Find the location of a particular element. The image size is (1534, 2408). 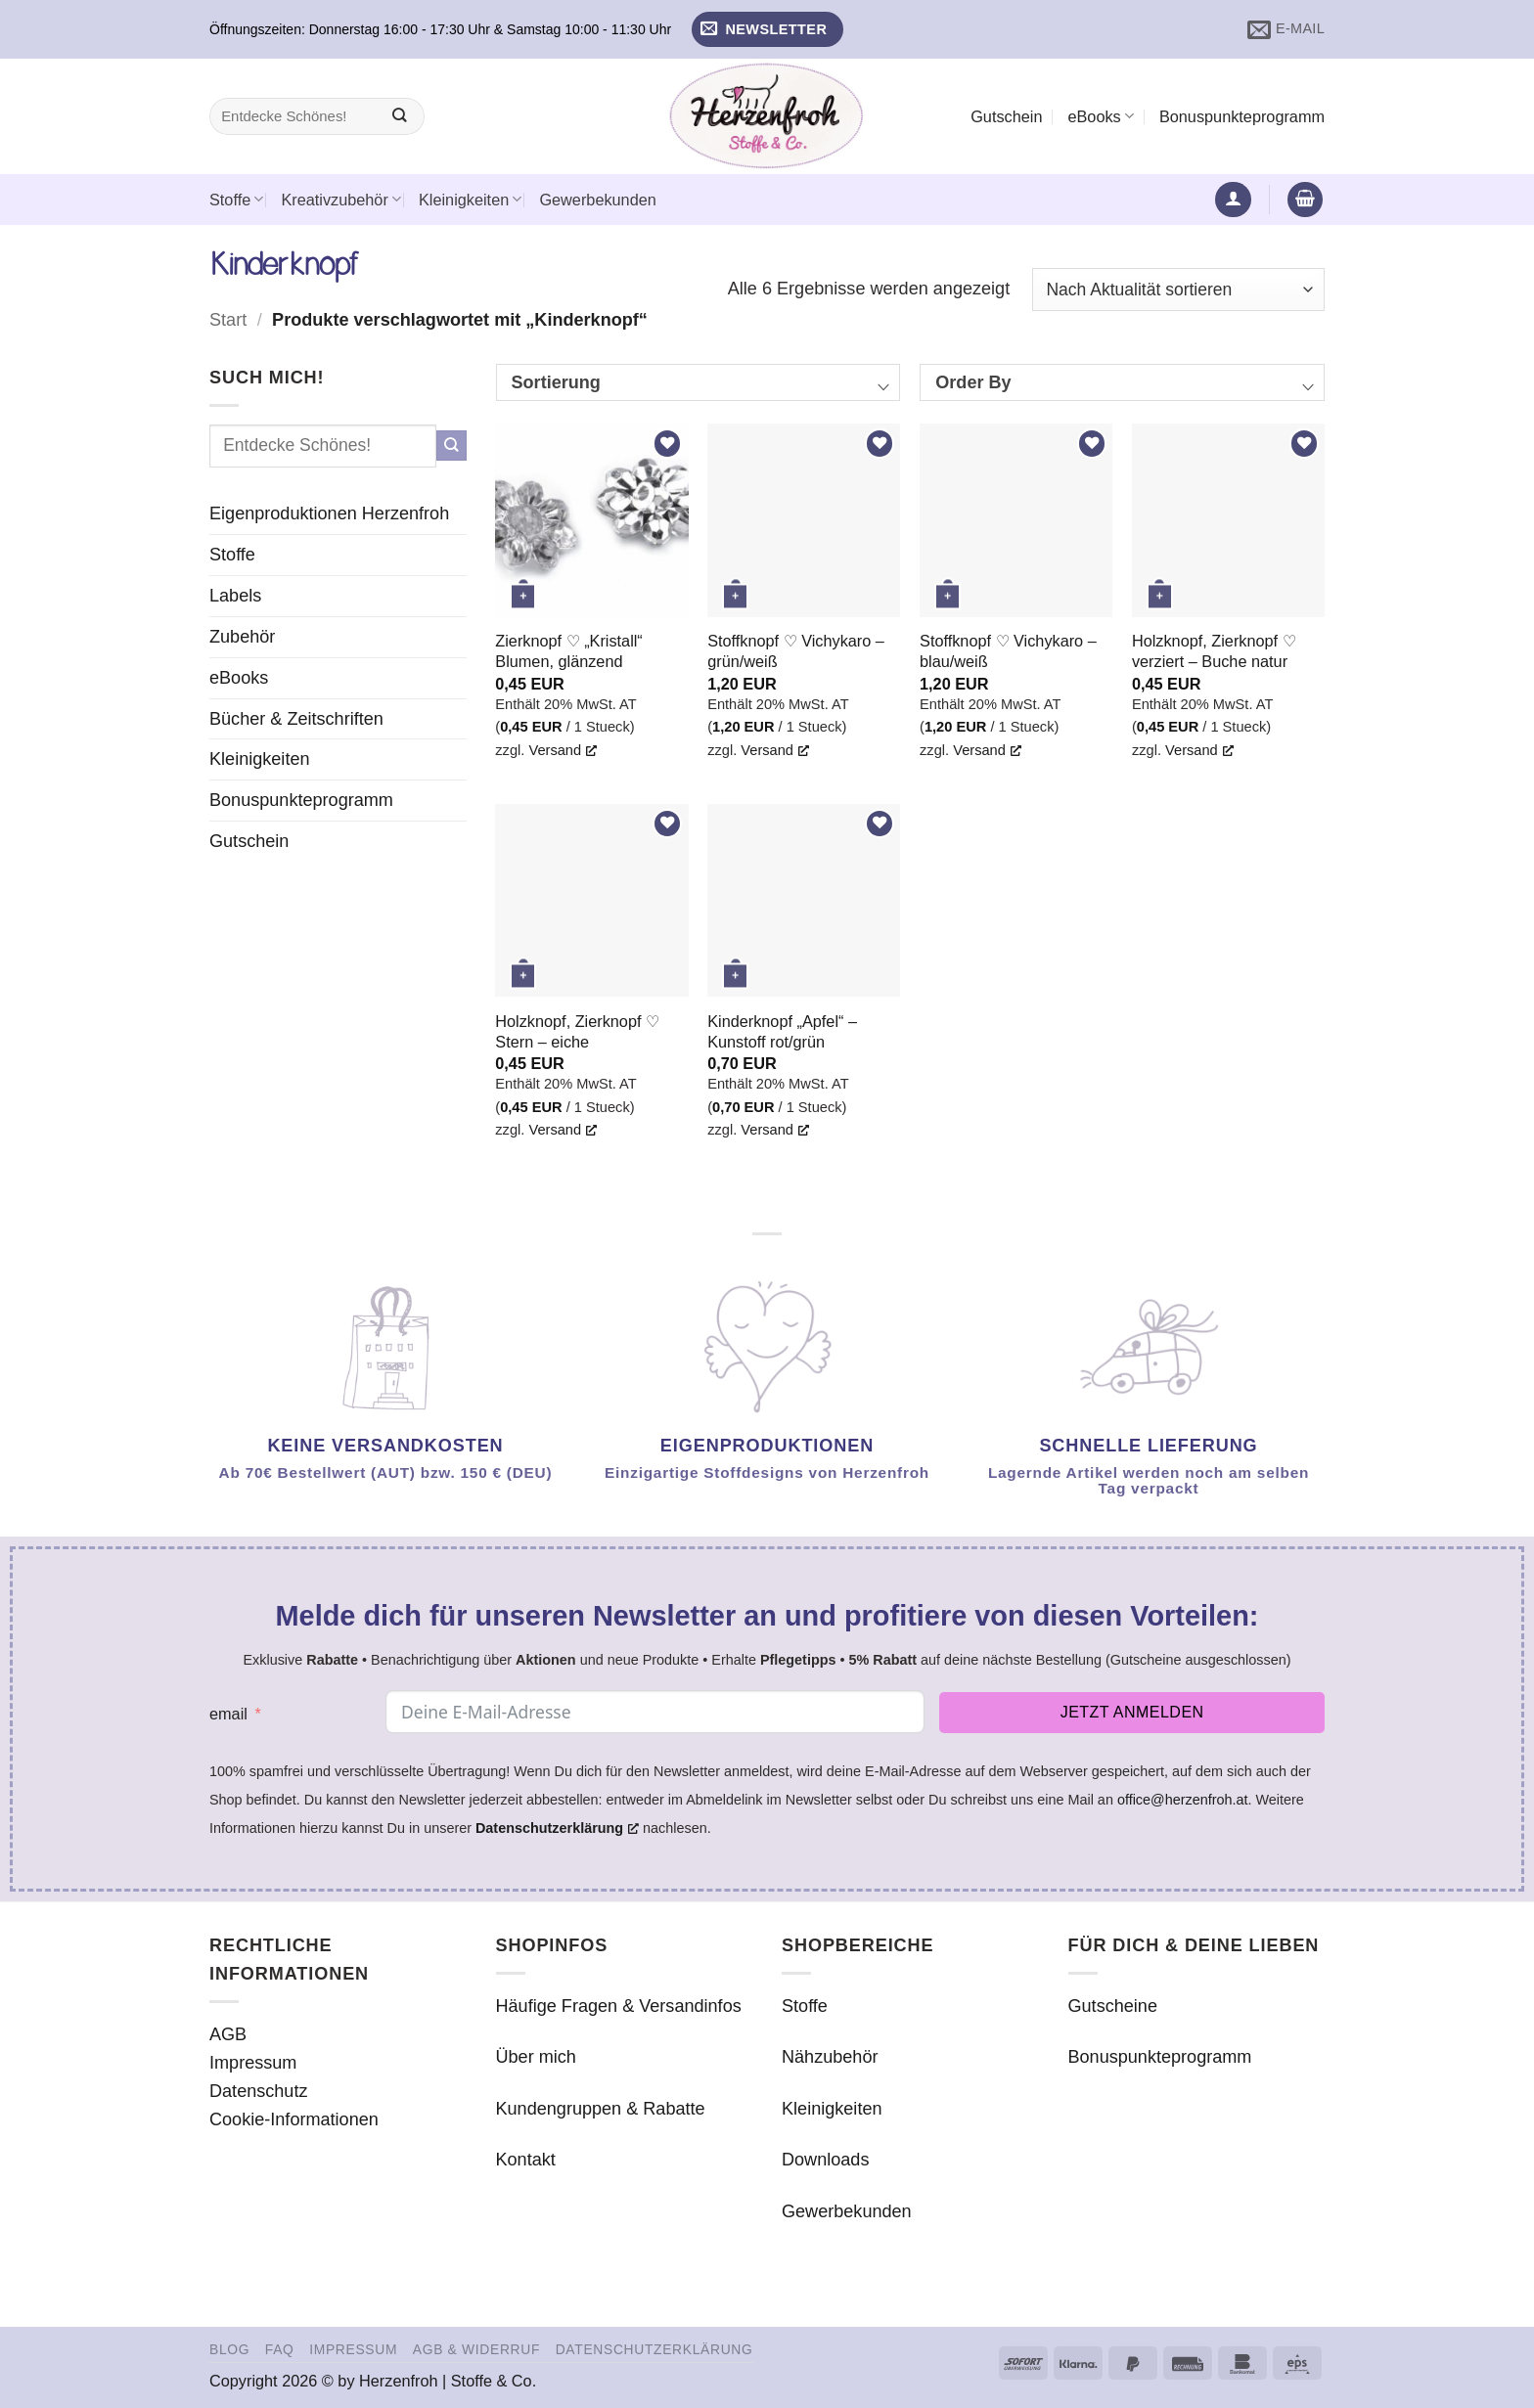

Kinderknopf „Apfel“ – Kunstoff rot/grün is located at coordinates (782, 1031).